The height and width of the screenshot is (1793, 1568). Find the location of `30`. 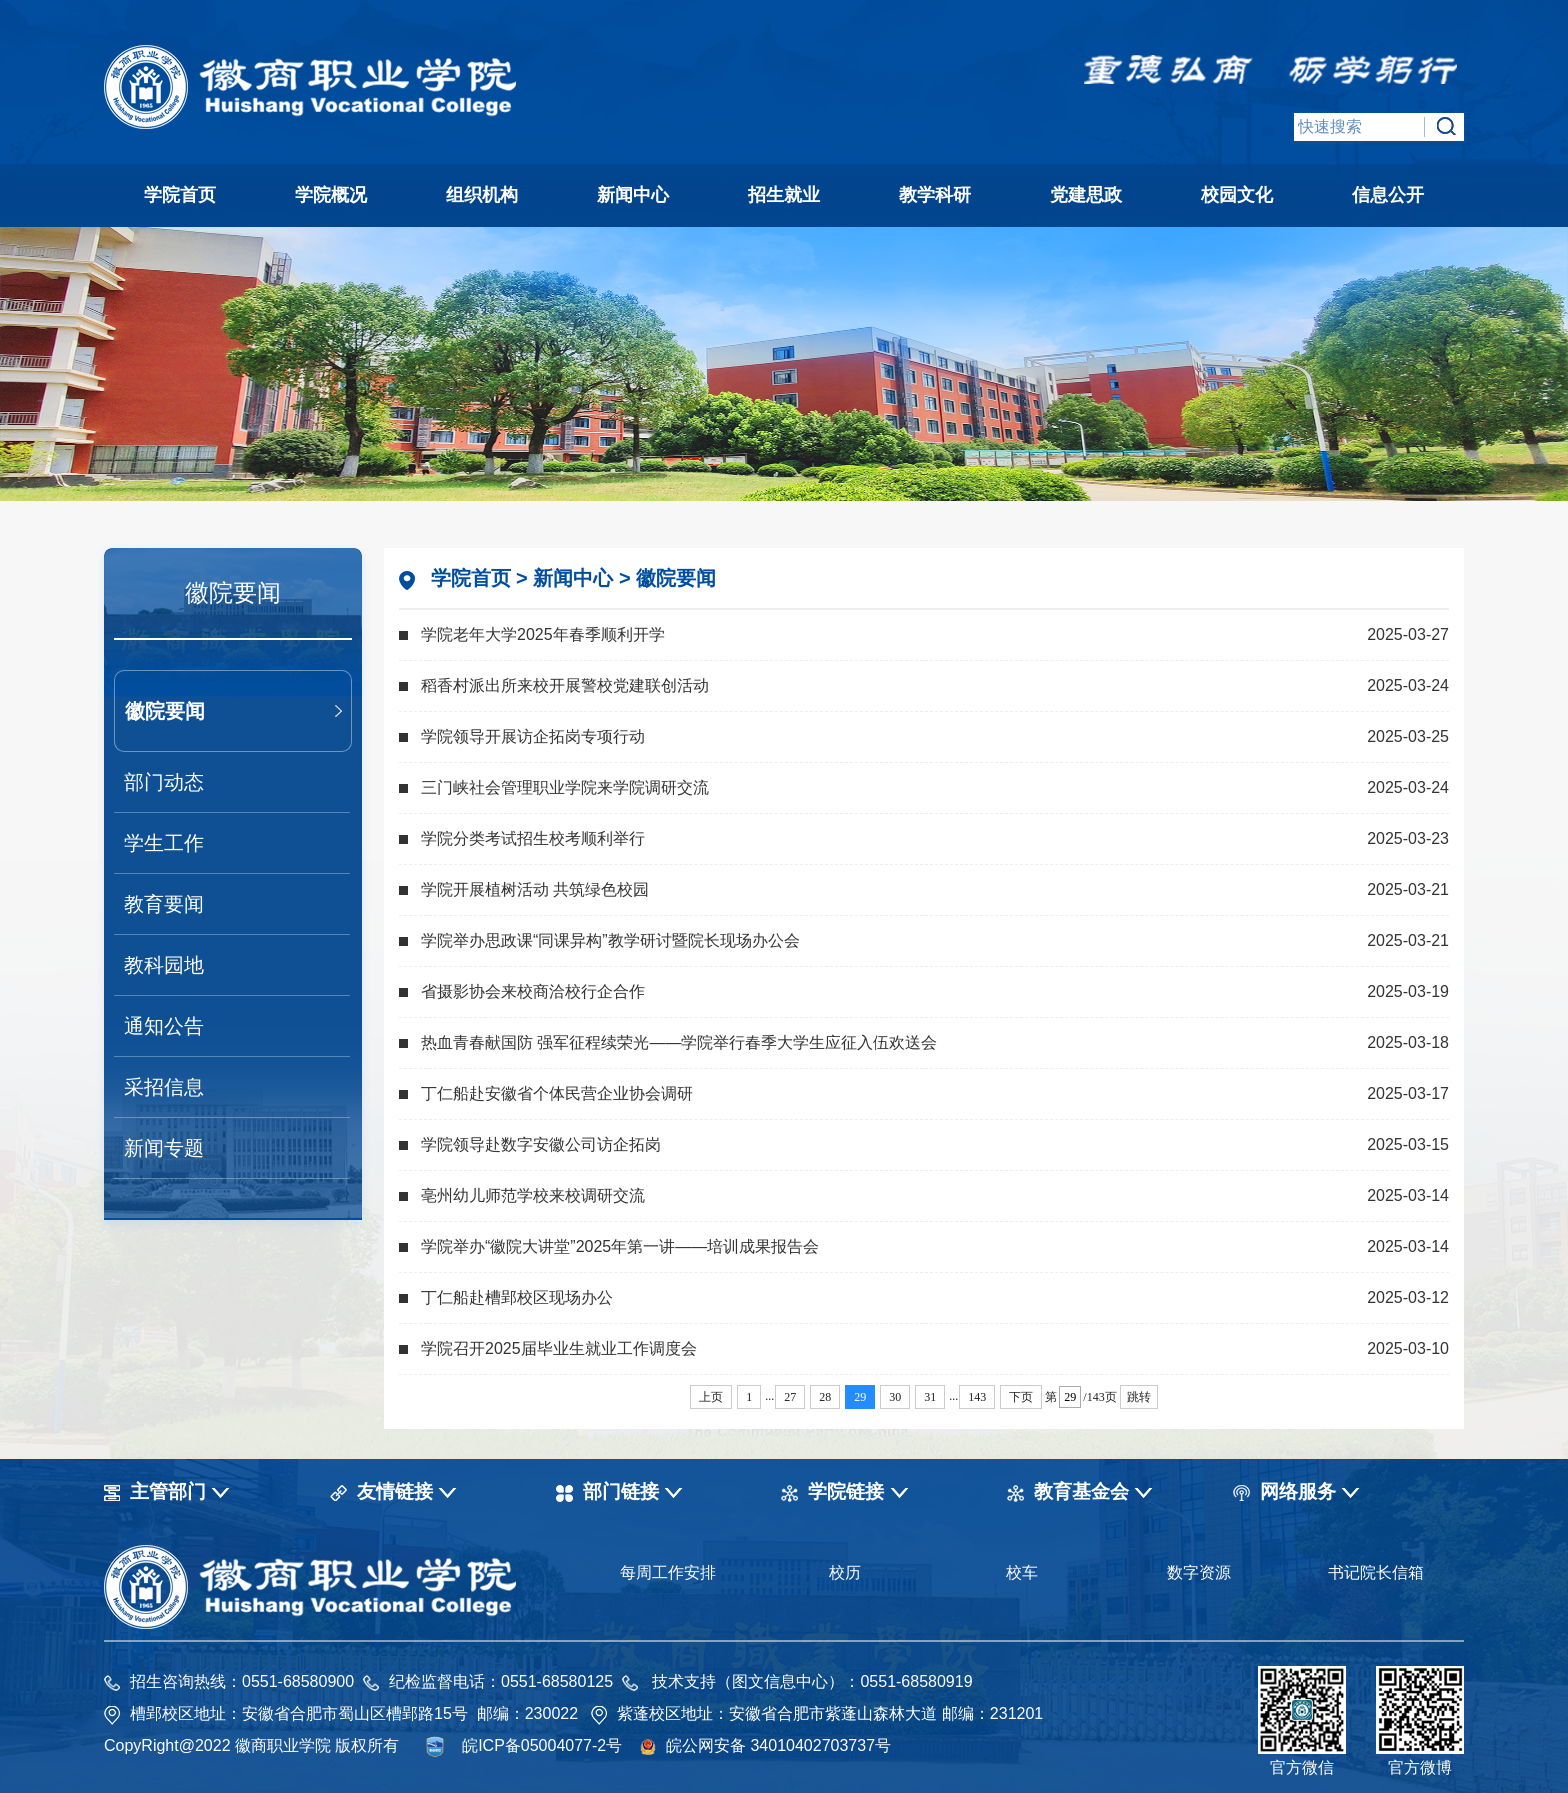

30 is located at coordinates (895, 1397).